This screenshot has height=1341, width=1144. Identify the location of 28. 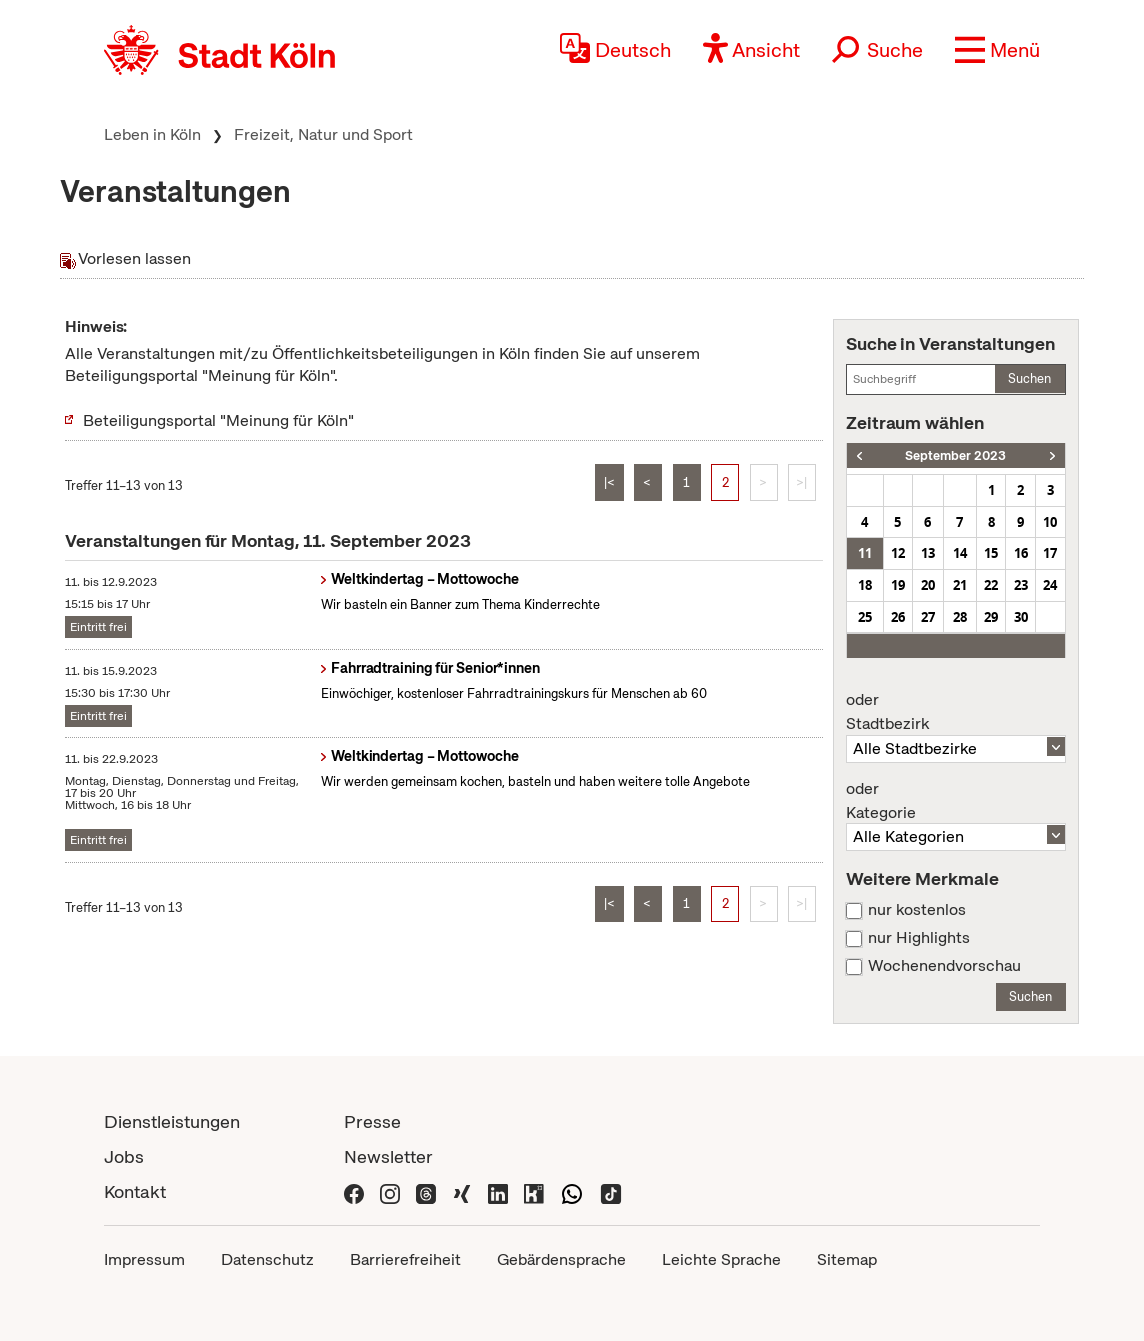
(960, 617).